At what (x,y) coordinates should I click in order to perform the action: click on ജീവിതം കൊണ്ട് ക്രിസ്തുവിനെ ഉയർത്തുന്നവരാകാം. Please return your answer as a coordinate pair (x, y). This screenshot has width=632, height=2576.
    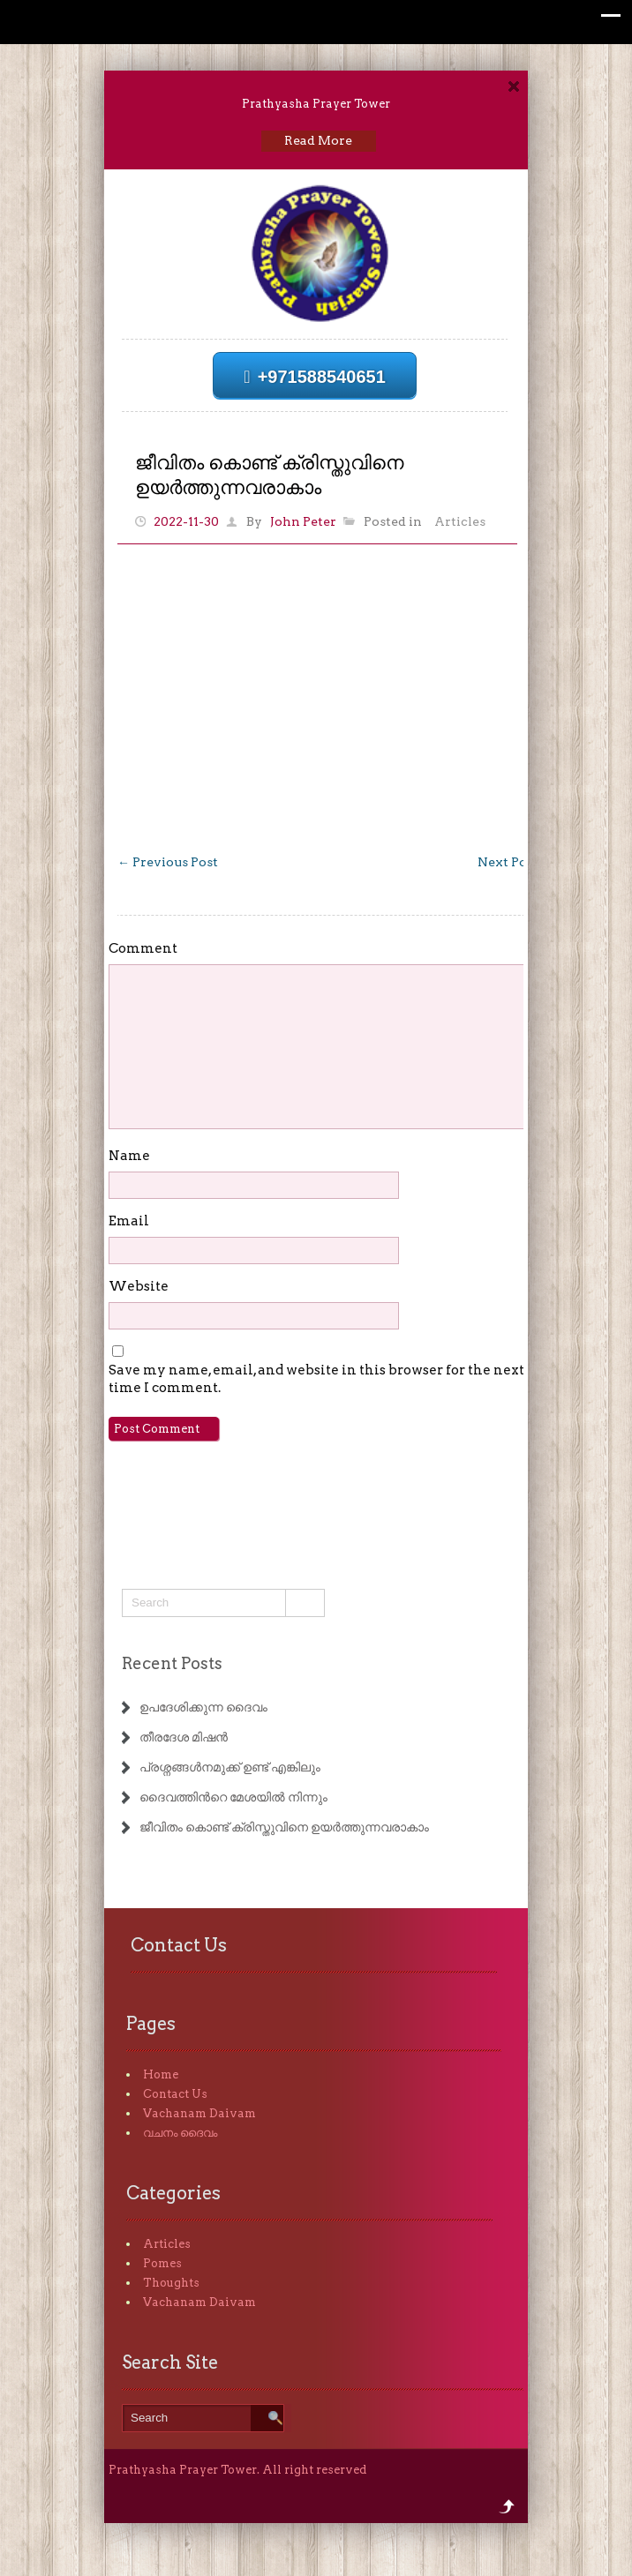
    Looking at the image, I should click on (284, 1827).